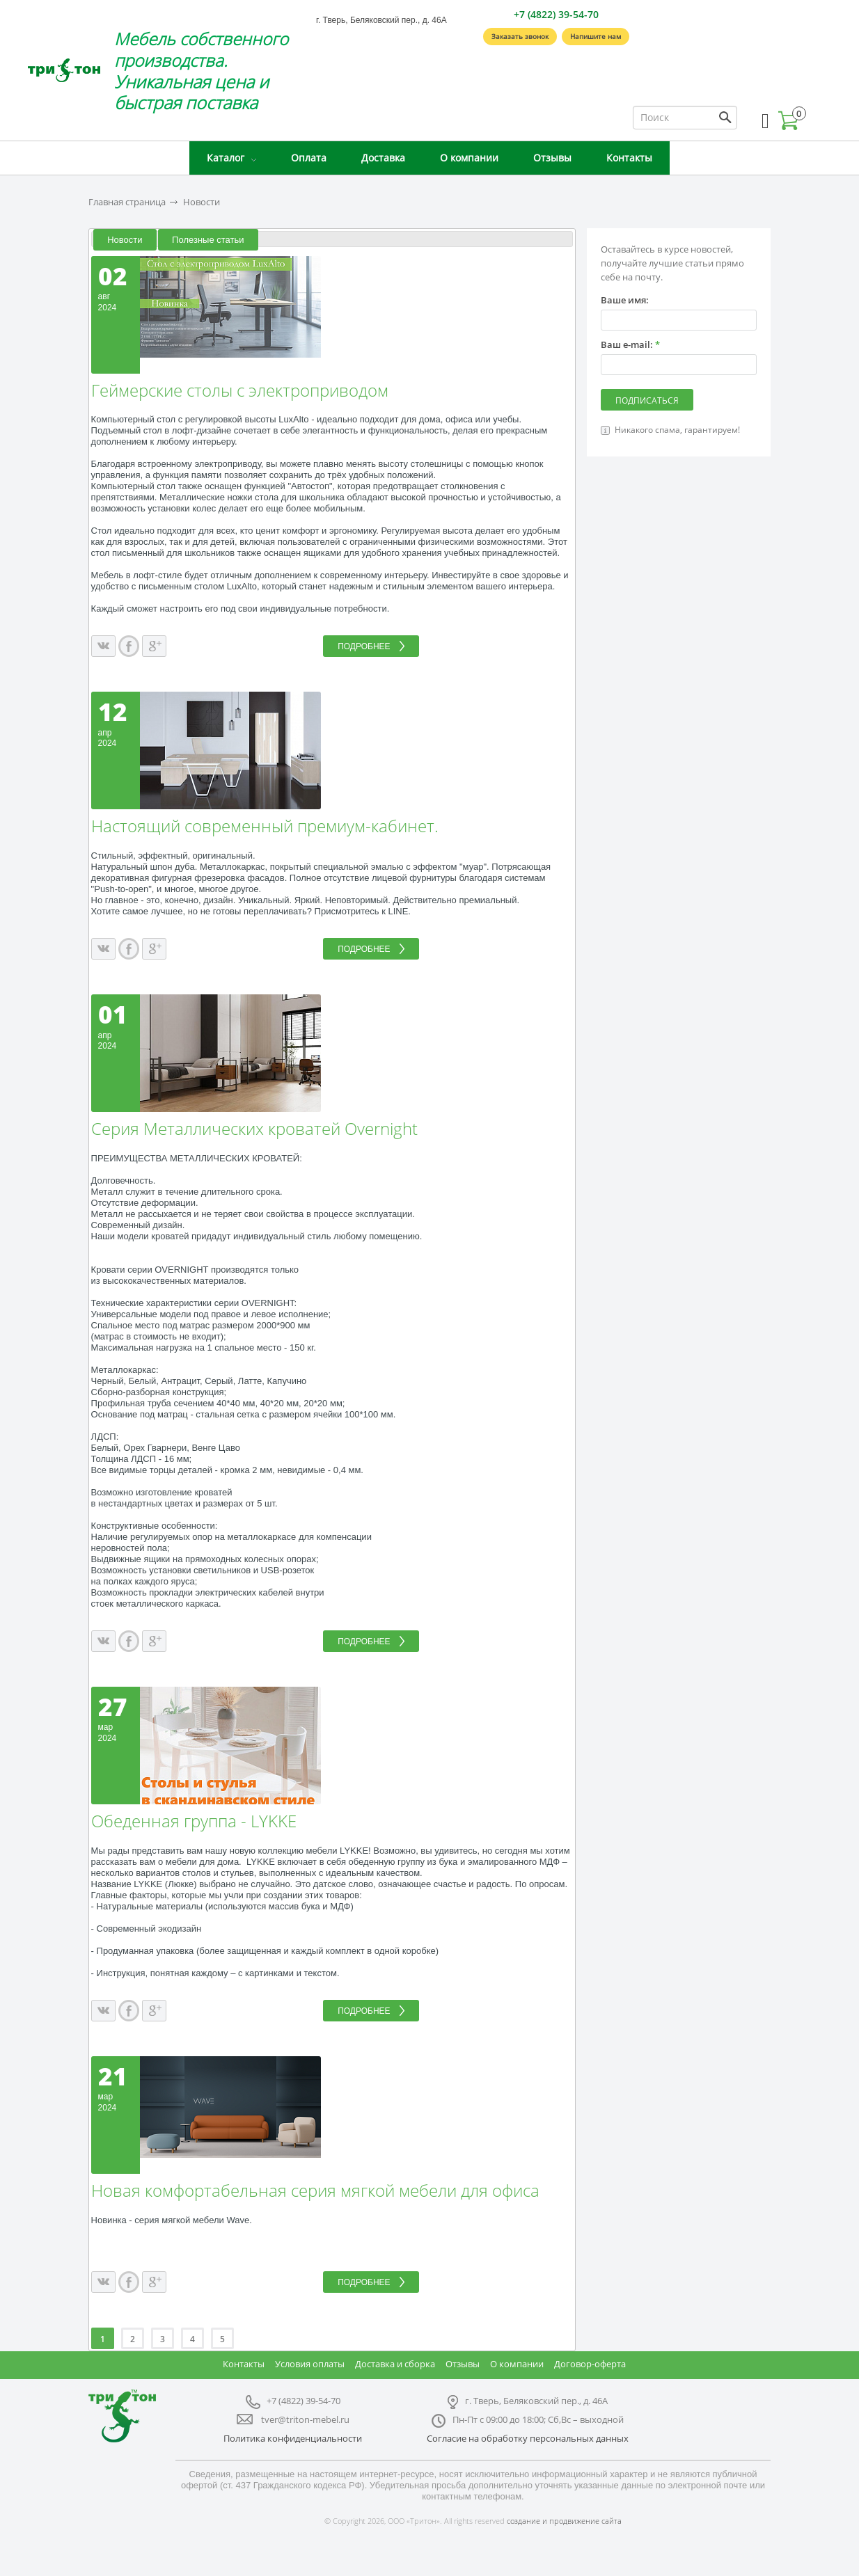  Describe the element at coordinates (556, 14) in the screenshot. I see `+7 (4822) 39-54-70` at that location.